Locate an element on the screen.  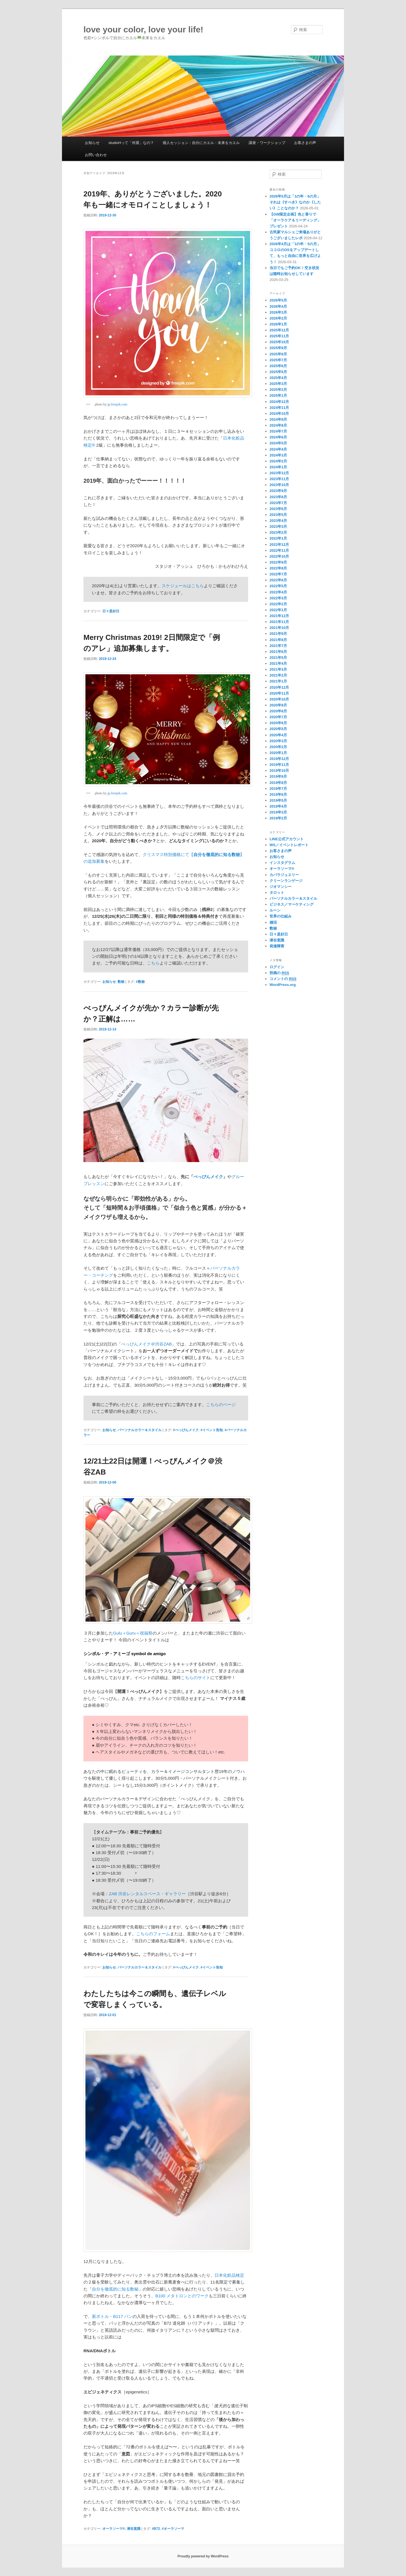
2019年2月 is located at coordinates (278, 818).